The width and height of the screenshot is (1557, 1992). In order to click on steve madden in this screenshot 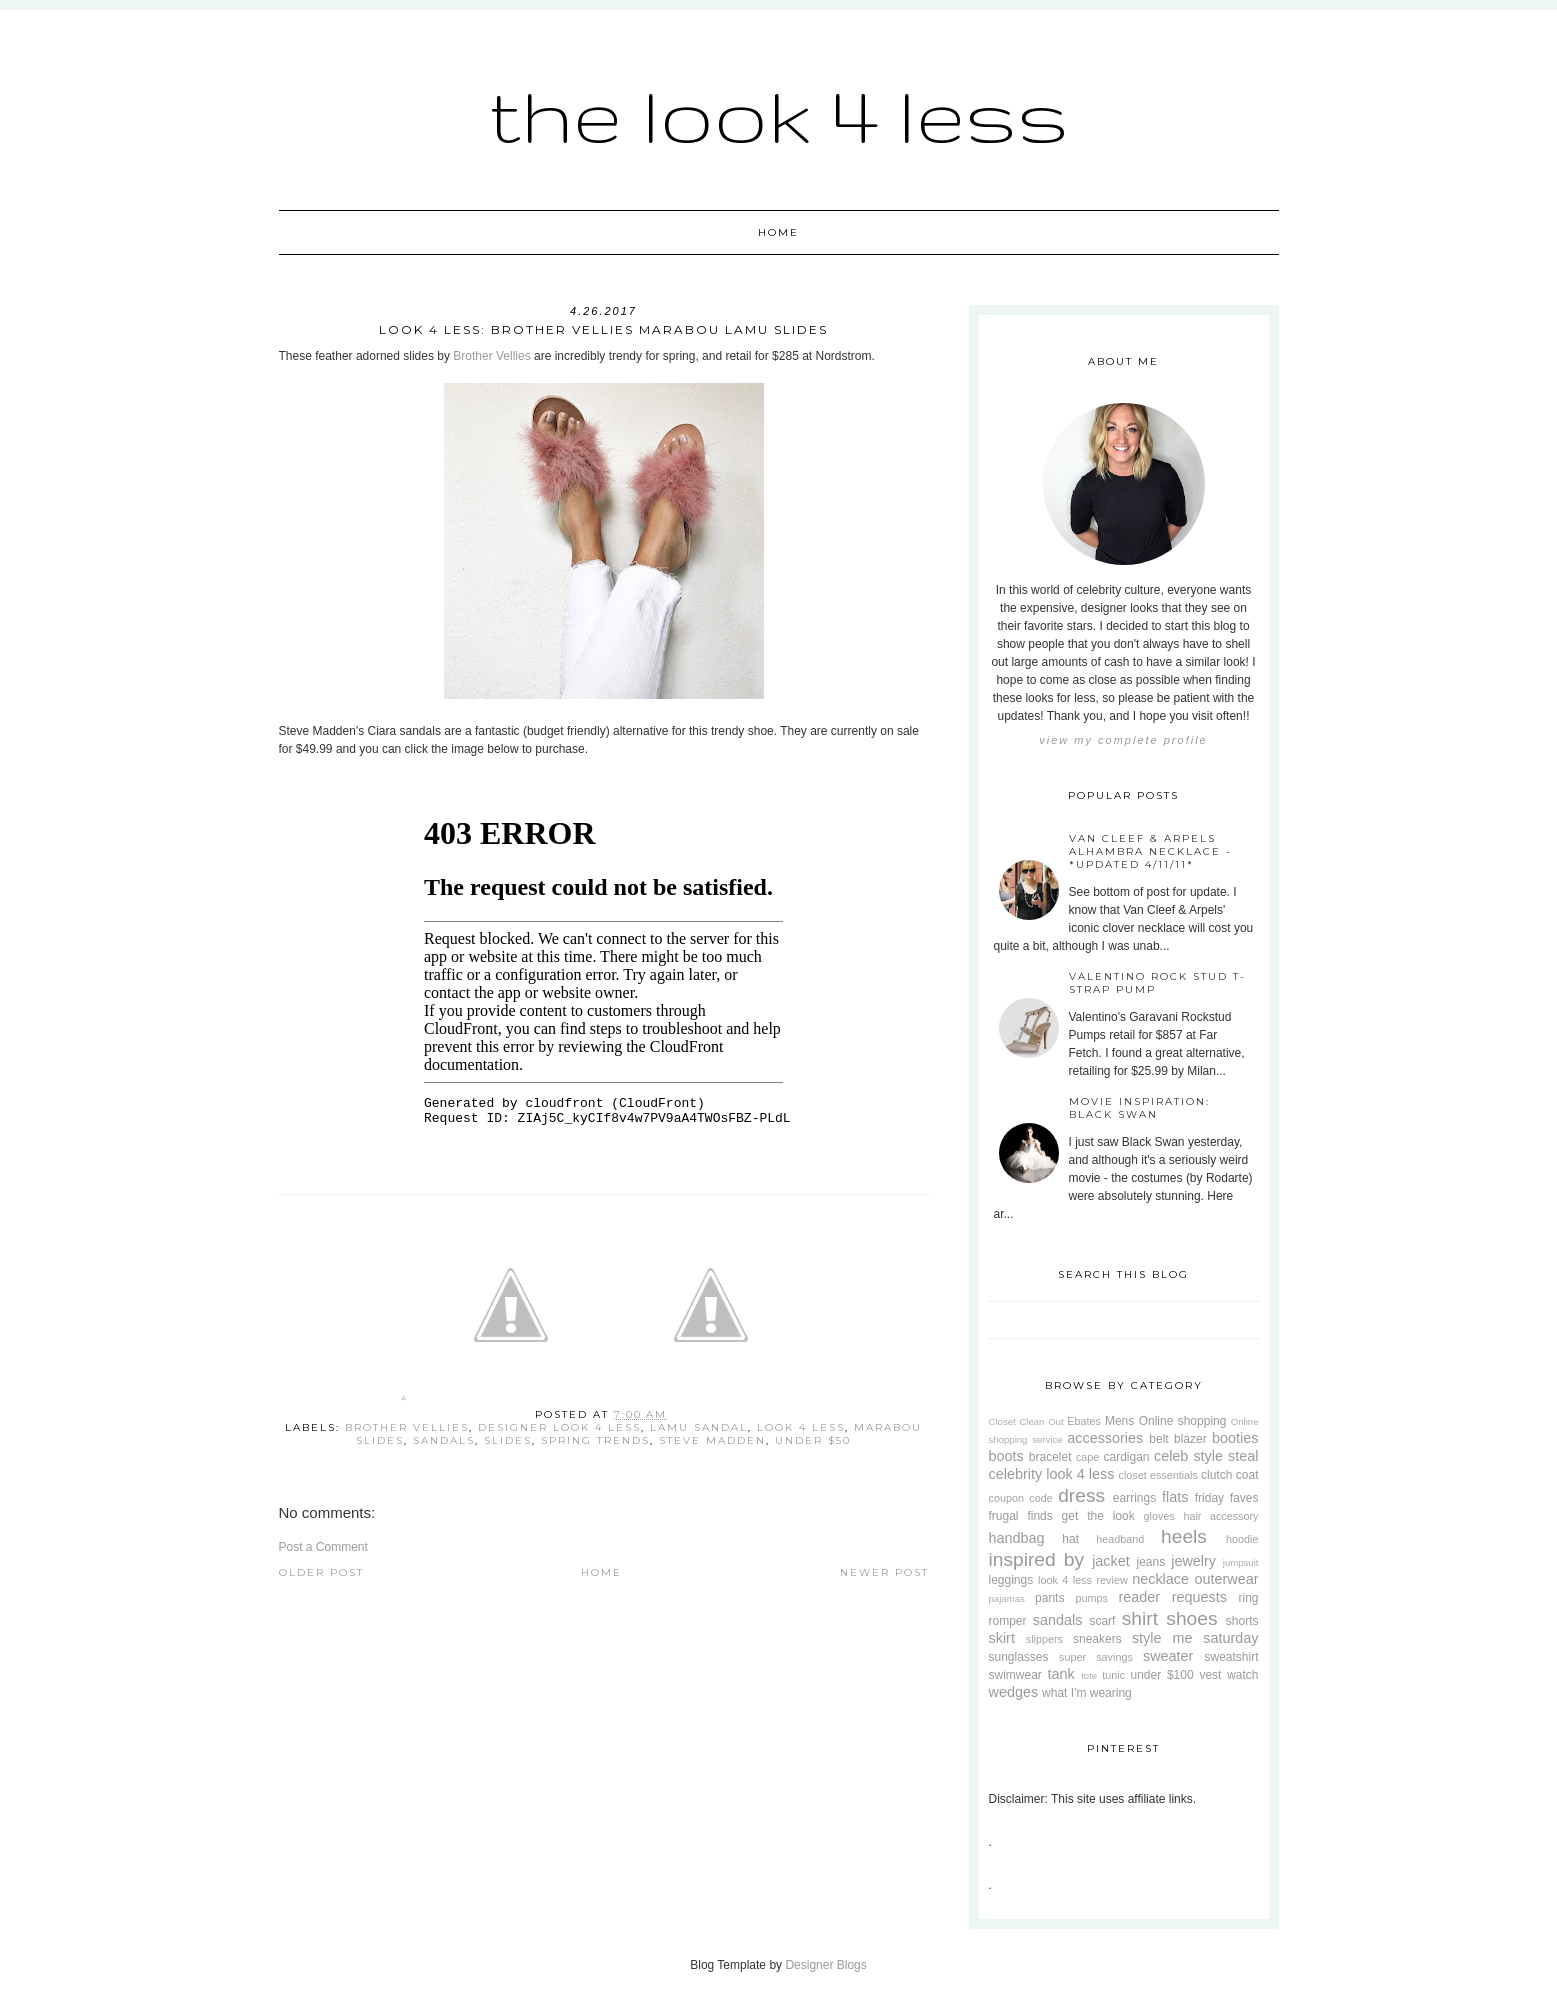, I will do `click(712, 1440)`.